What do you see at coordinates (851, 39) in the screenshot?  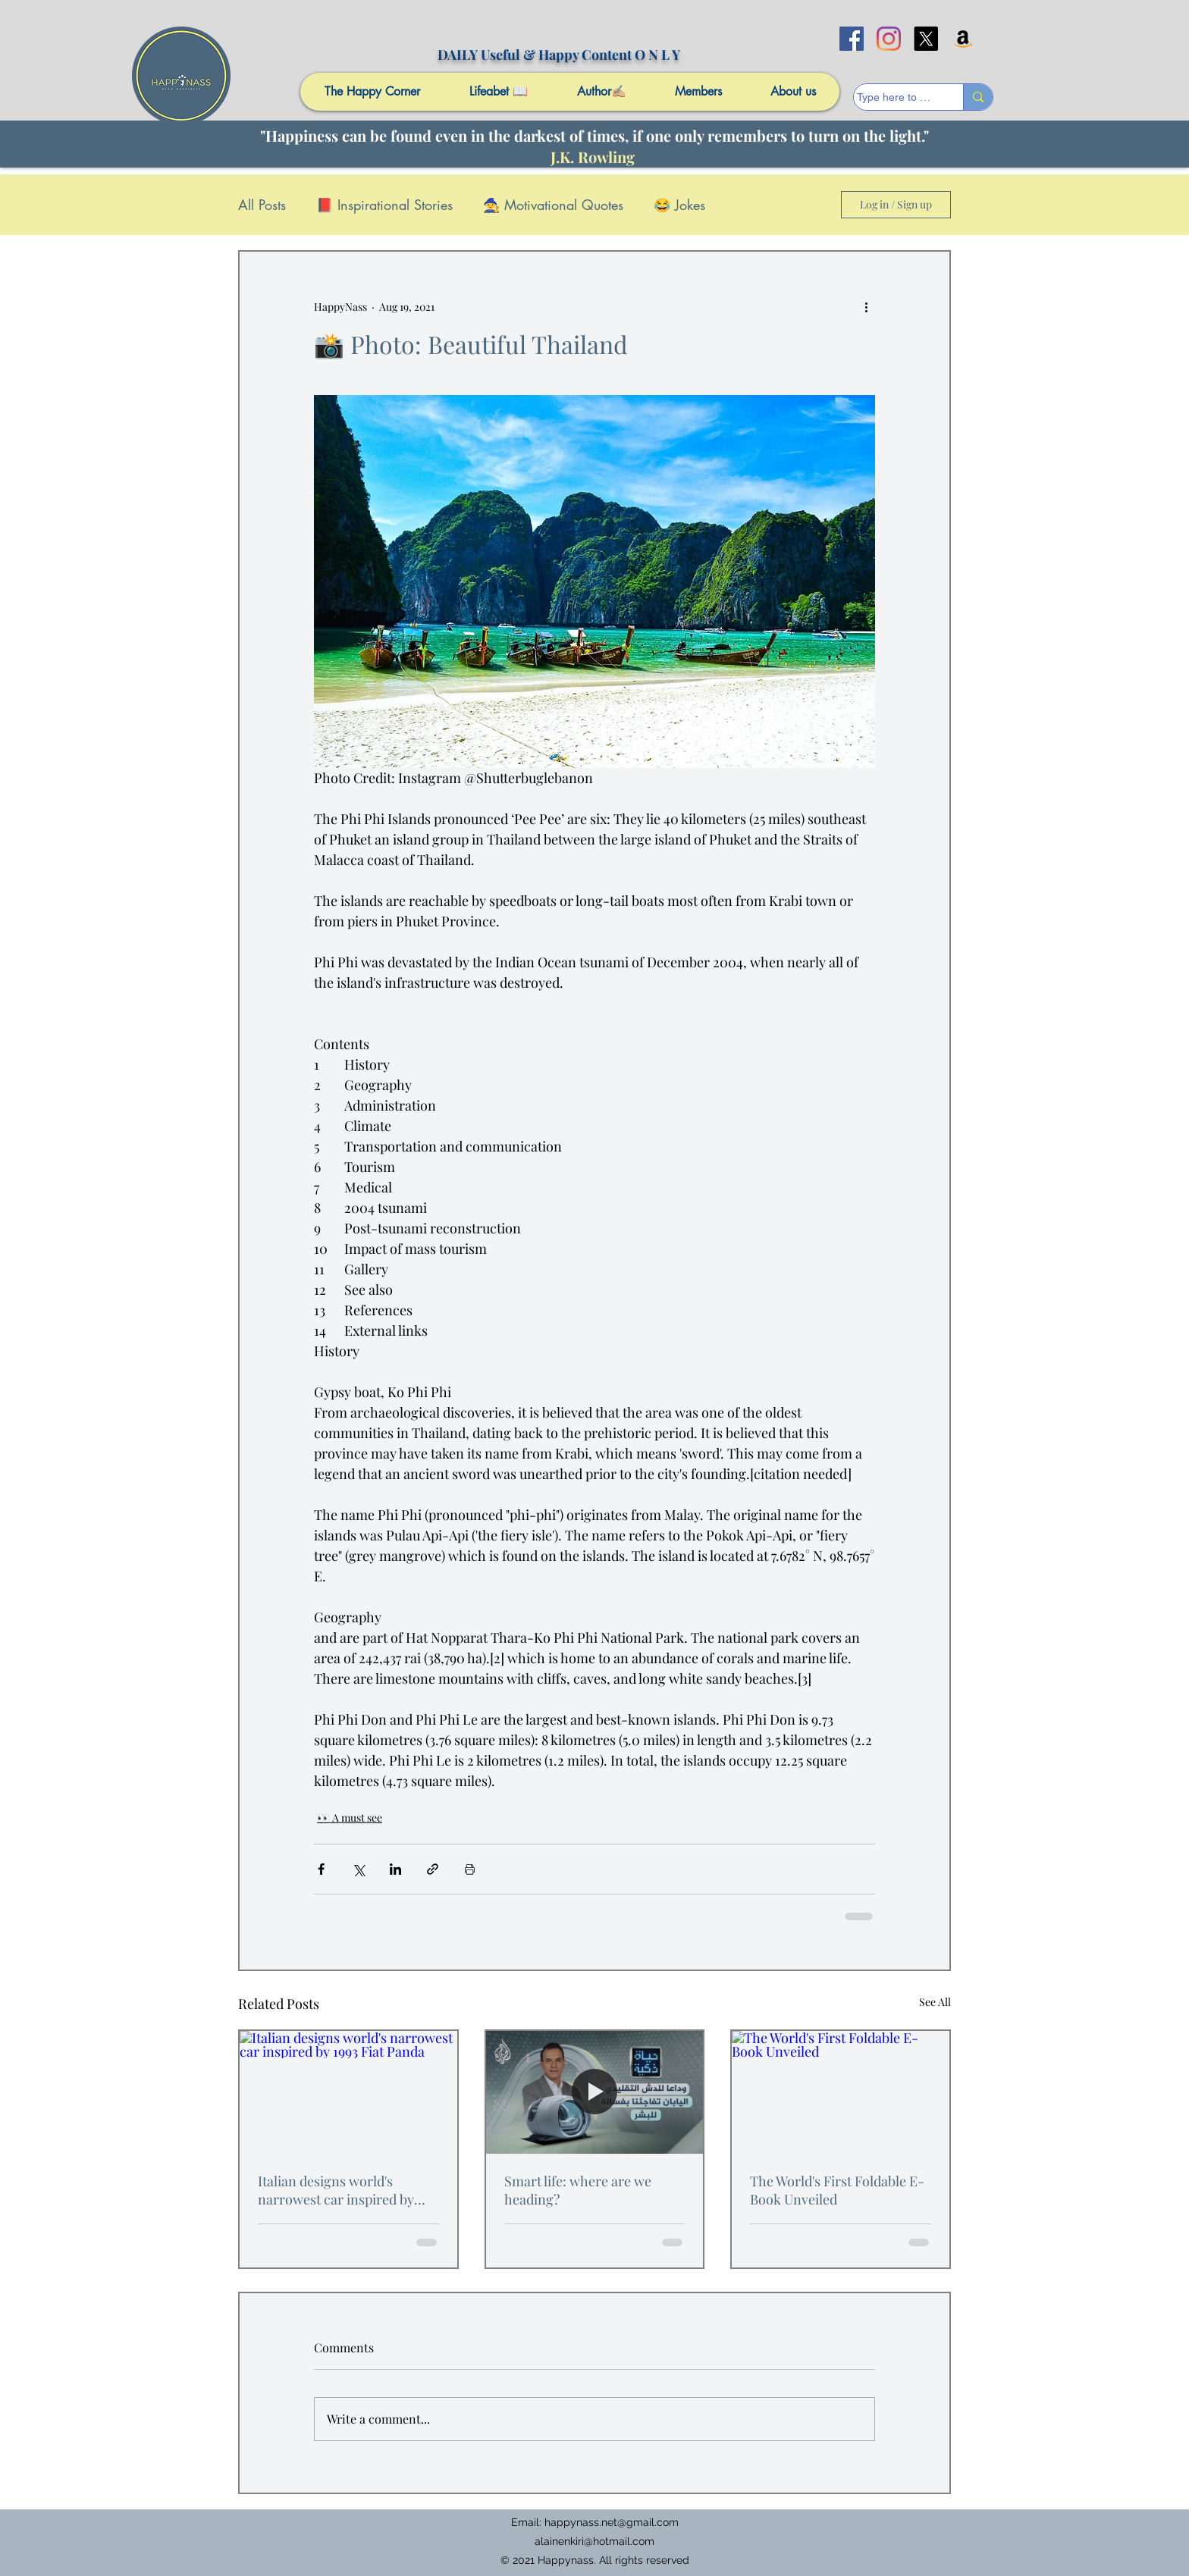 I see `[facebook]` at bounding box center [851, 39].